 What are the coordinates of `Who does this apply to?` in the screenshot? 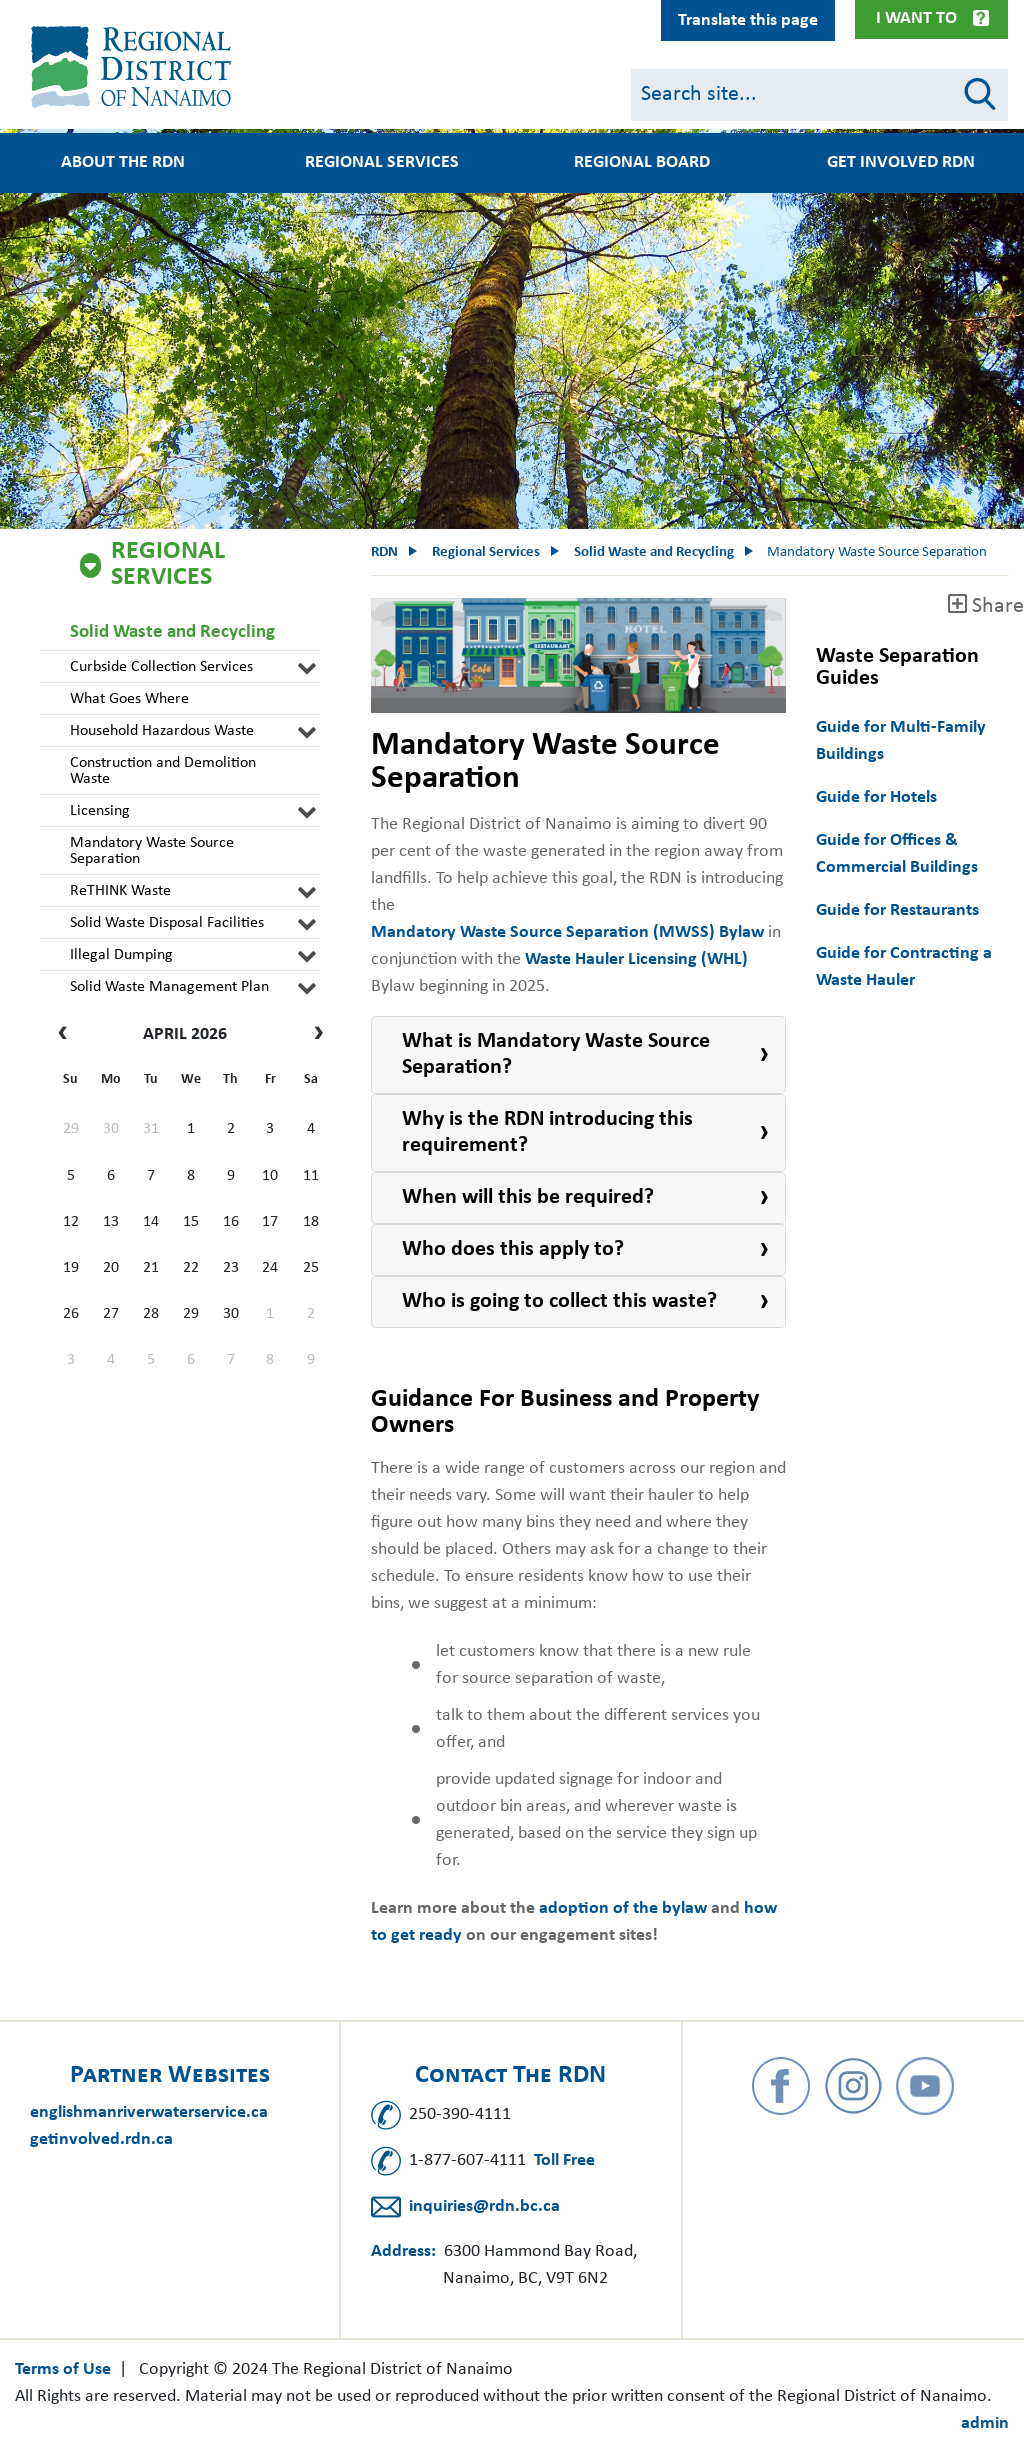 It's located at (513, 1249).